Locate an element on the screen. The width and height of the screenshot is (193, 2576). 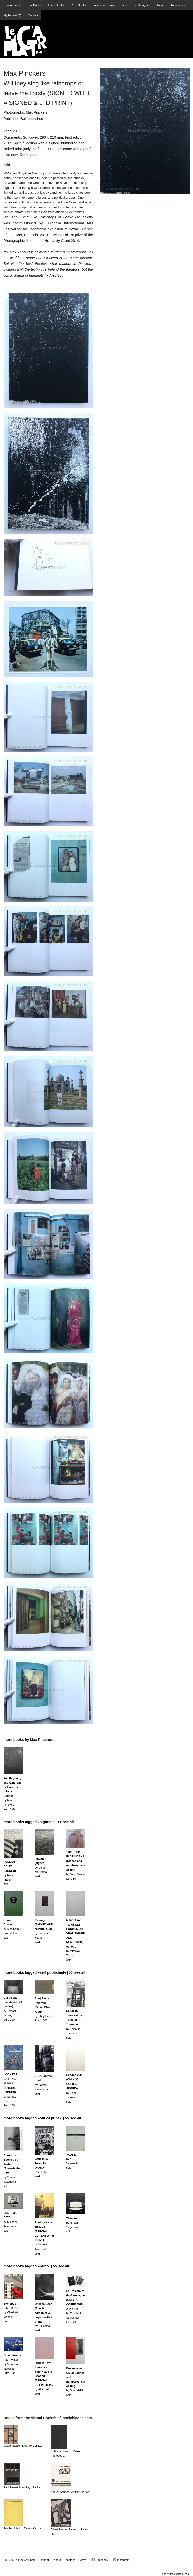
more books tagged »print« | >> see all is located at coordinates (36, 2266).